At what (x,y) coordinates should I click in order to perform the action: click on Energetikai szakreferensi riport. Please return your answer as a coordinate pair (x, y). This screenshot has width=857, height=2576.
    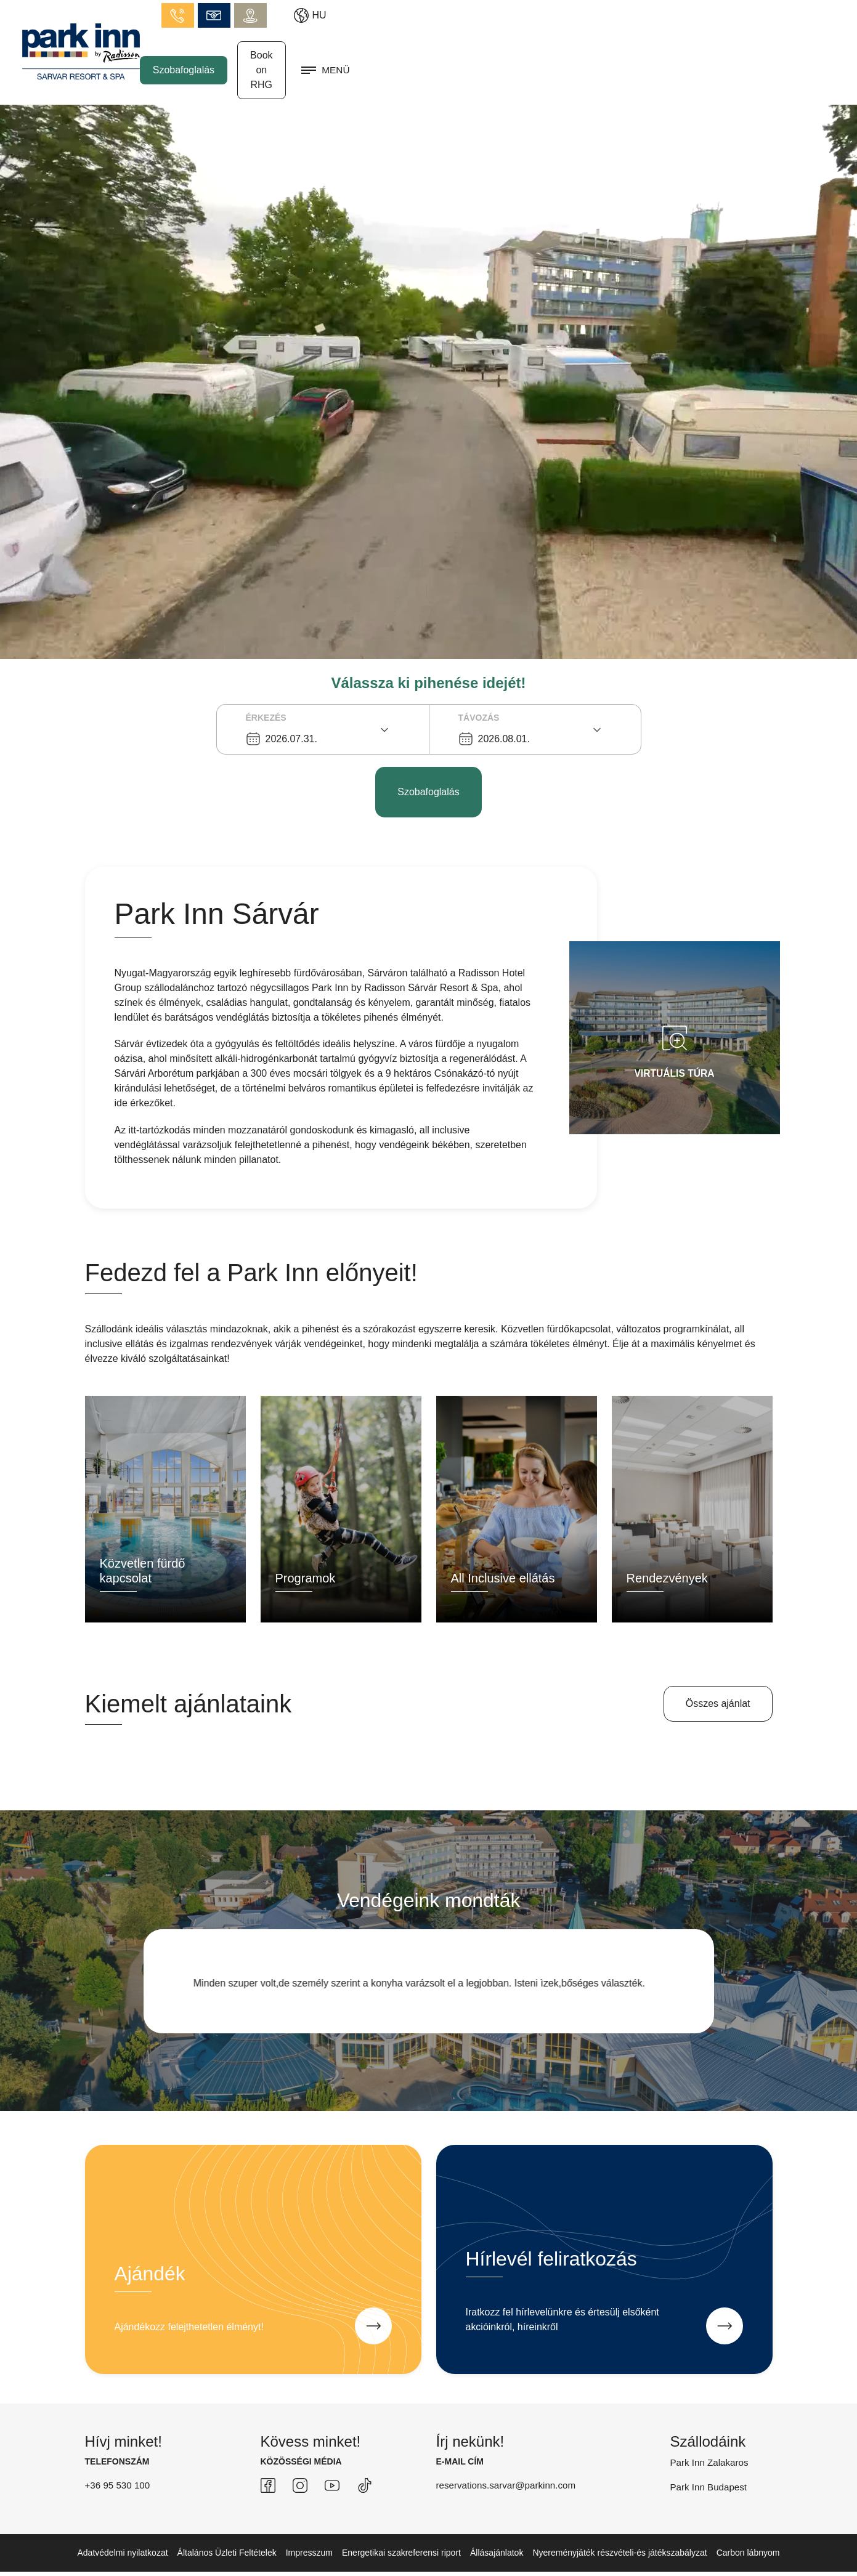
    Looking at the image, I should click on (401, 2524).